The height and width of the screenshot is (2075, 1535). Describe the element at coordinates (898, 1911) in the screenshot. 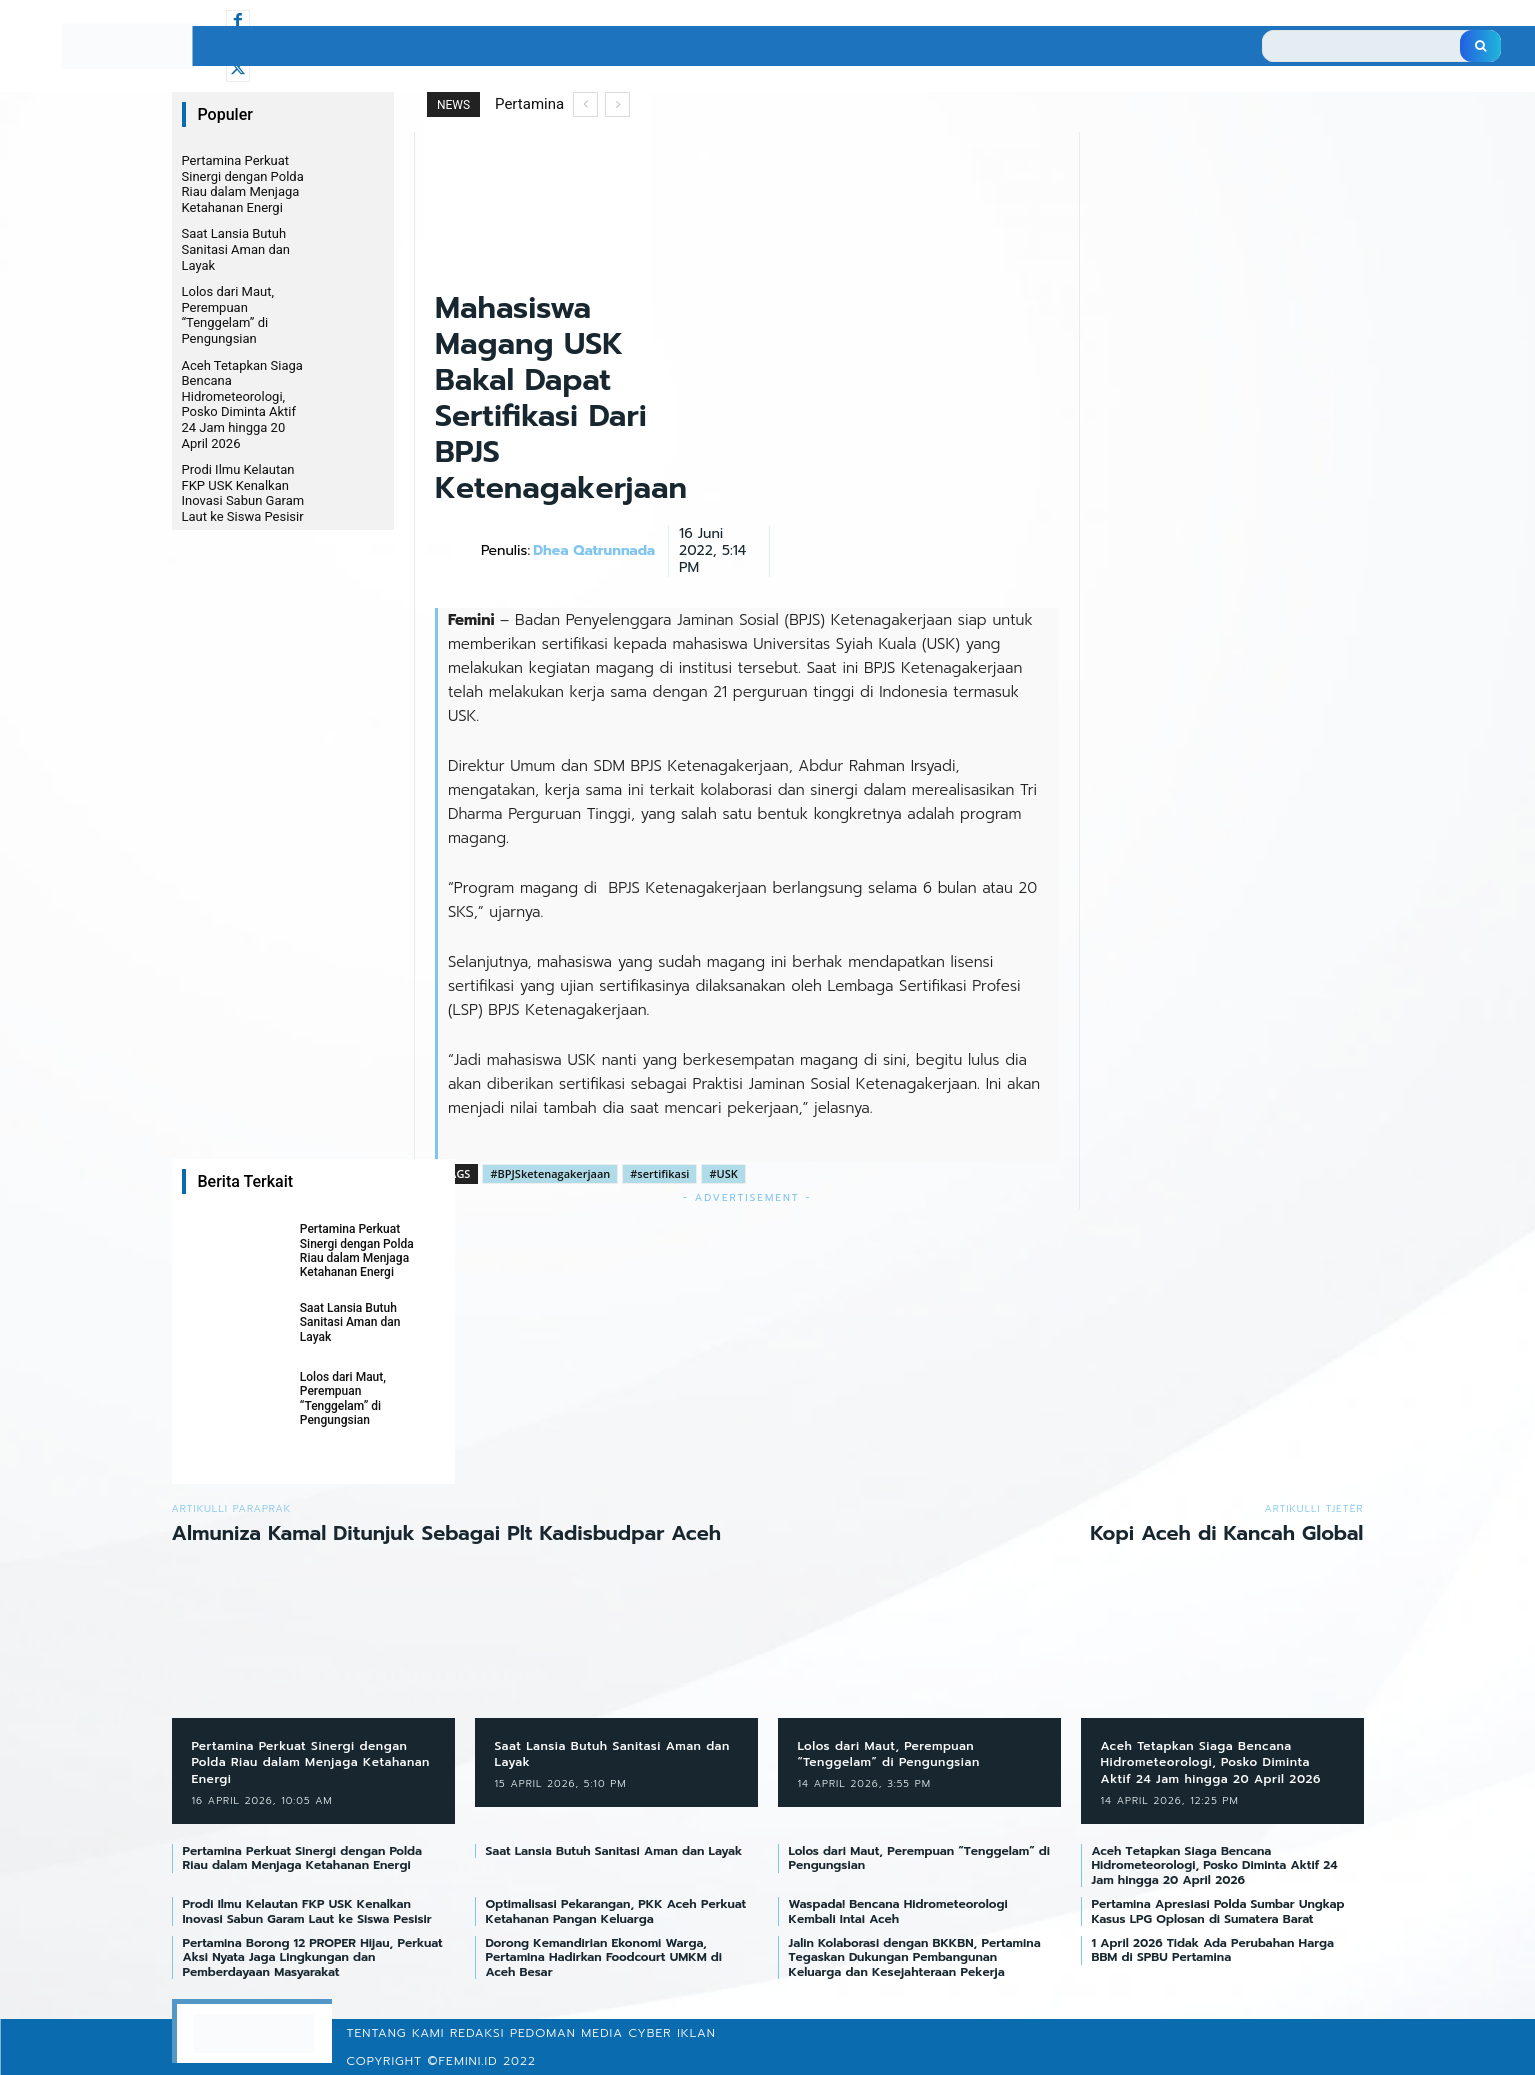

I see `Waspada! Bencana Hidrometeorologi Kembali Intai Aceh` at that location.